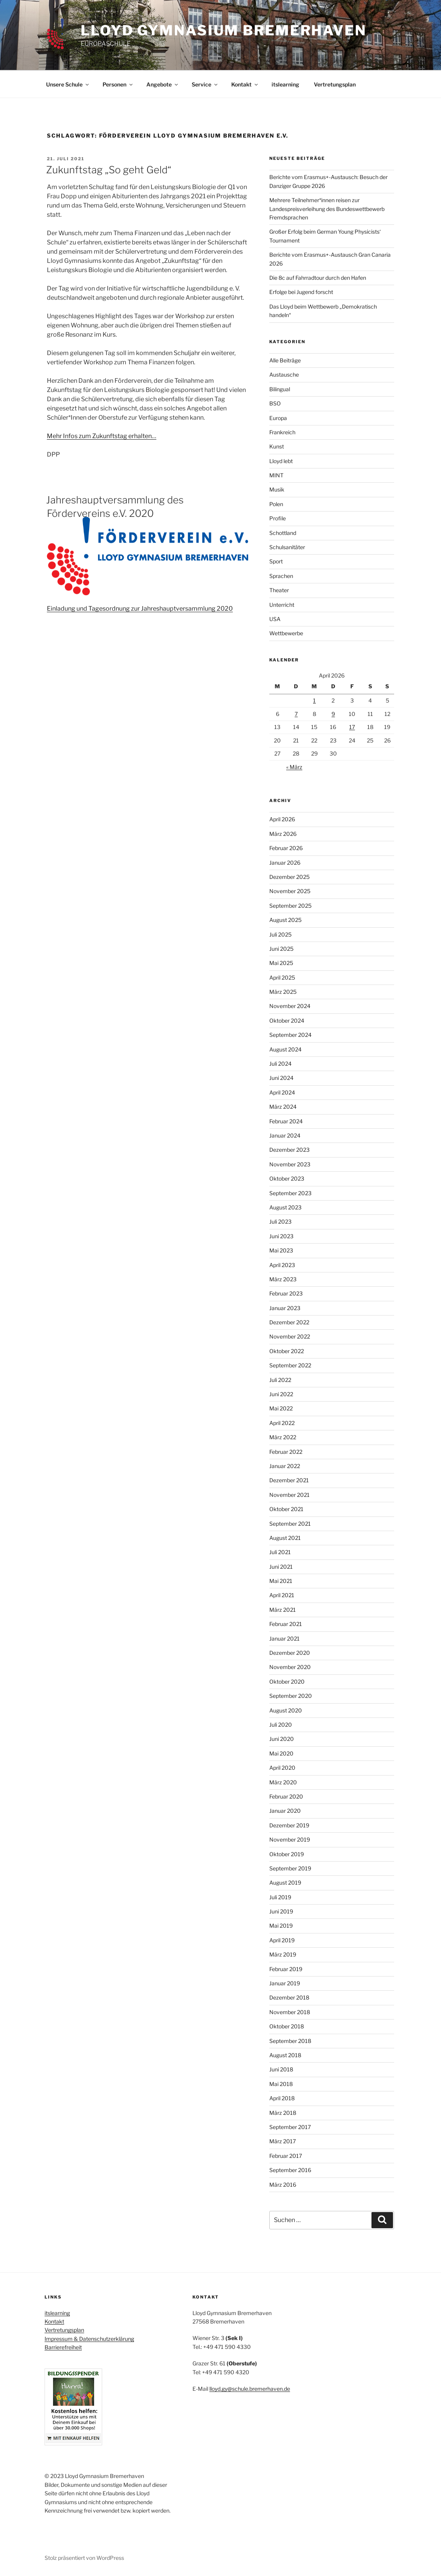  What do you see at coordinates (283, 1782) in the screenshot?
I see `März 2020` at bounding box center [283, 1782].